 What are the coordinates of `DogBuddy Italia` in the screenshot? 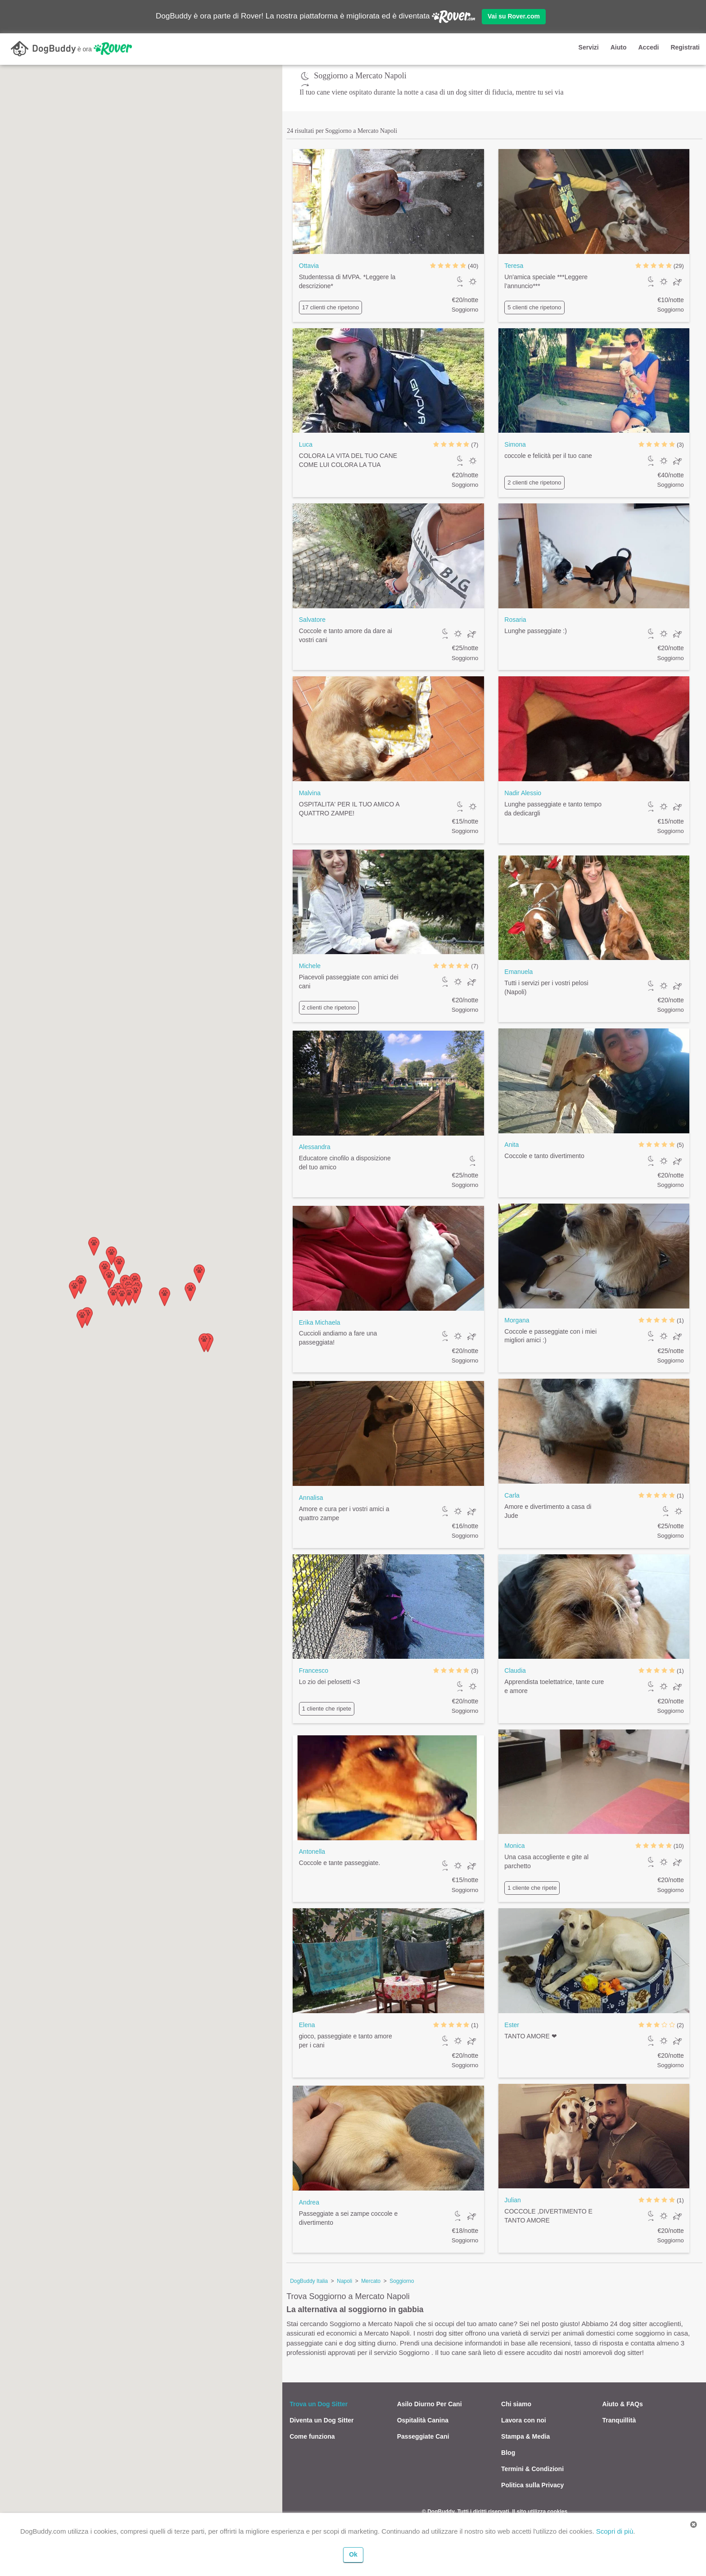 It's located at (309, 2281).